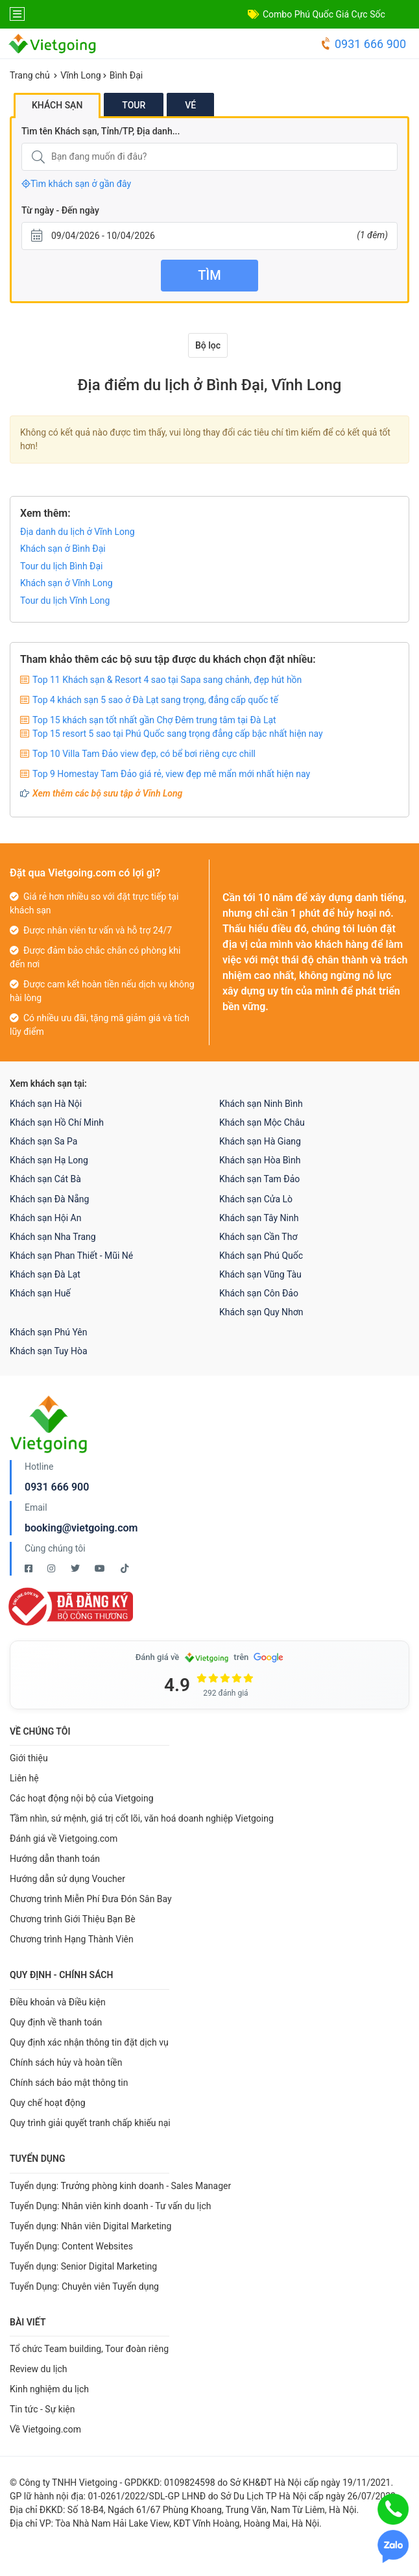 This screenshot has width=419, height=2576. Describe the element at coordinates (144, 754) in the screenshot. I see `Top 10 Villa Tam Đảo view đẹp, có bể bơi riêng cực chill` at that location.